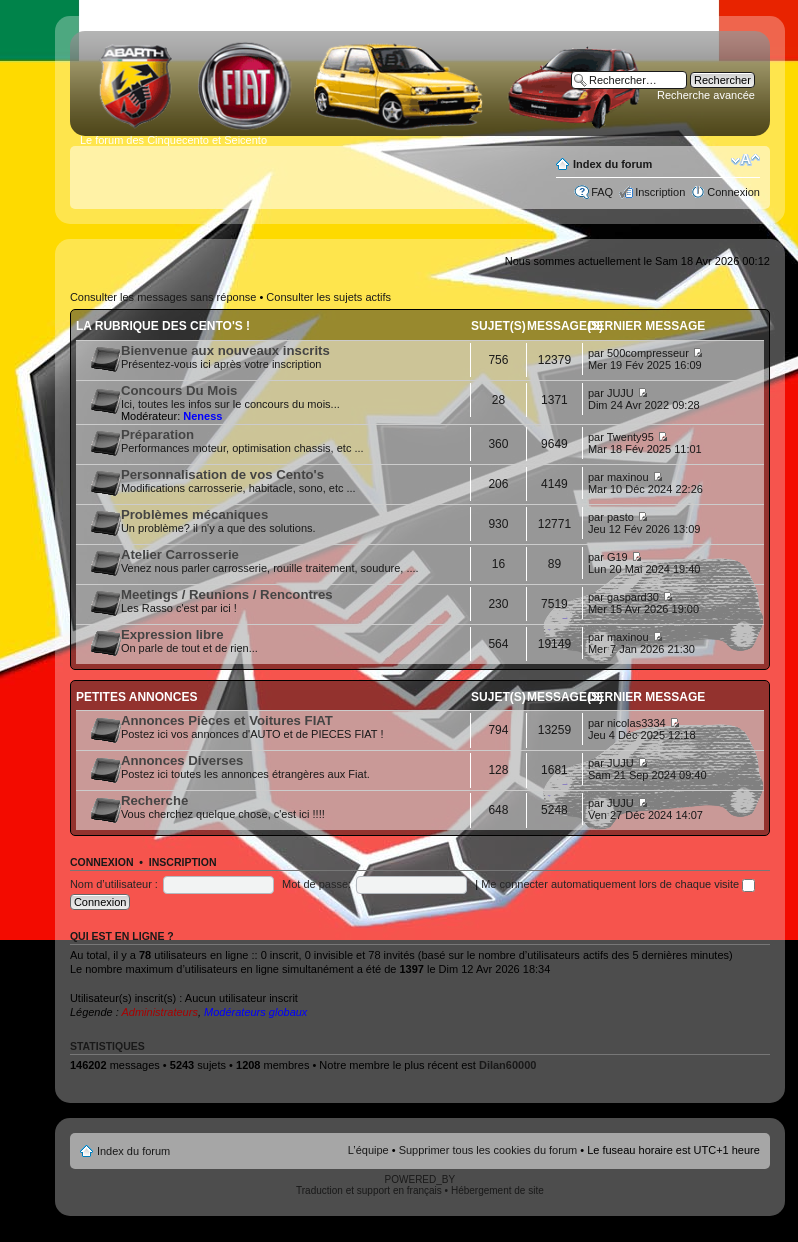 This screenshot has width=798, height=1242. Describe the element at coordinates (706, 95) in the screenshot. I see `Recherche avancée` at that location.